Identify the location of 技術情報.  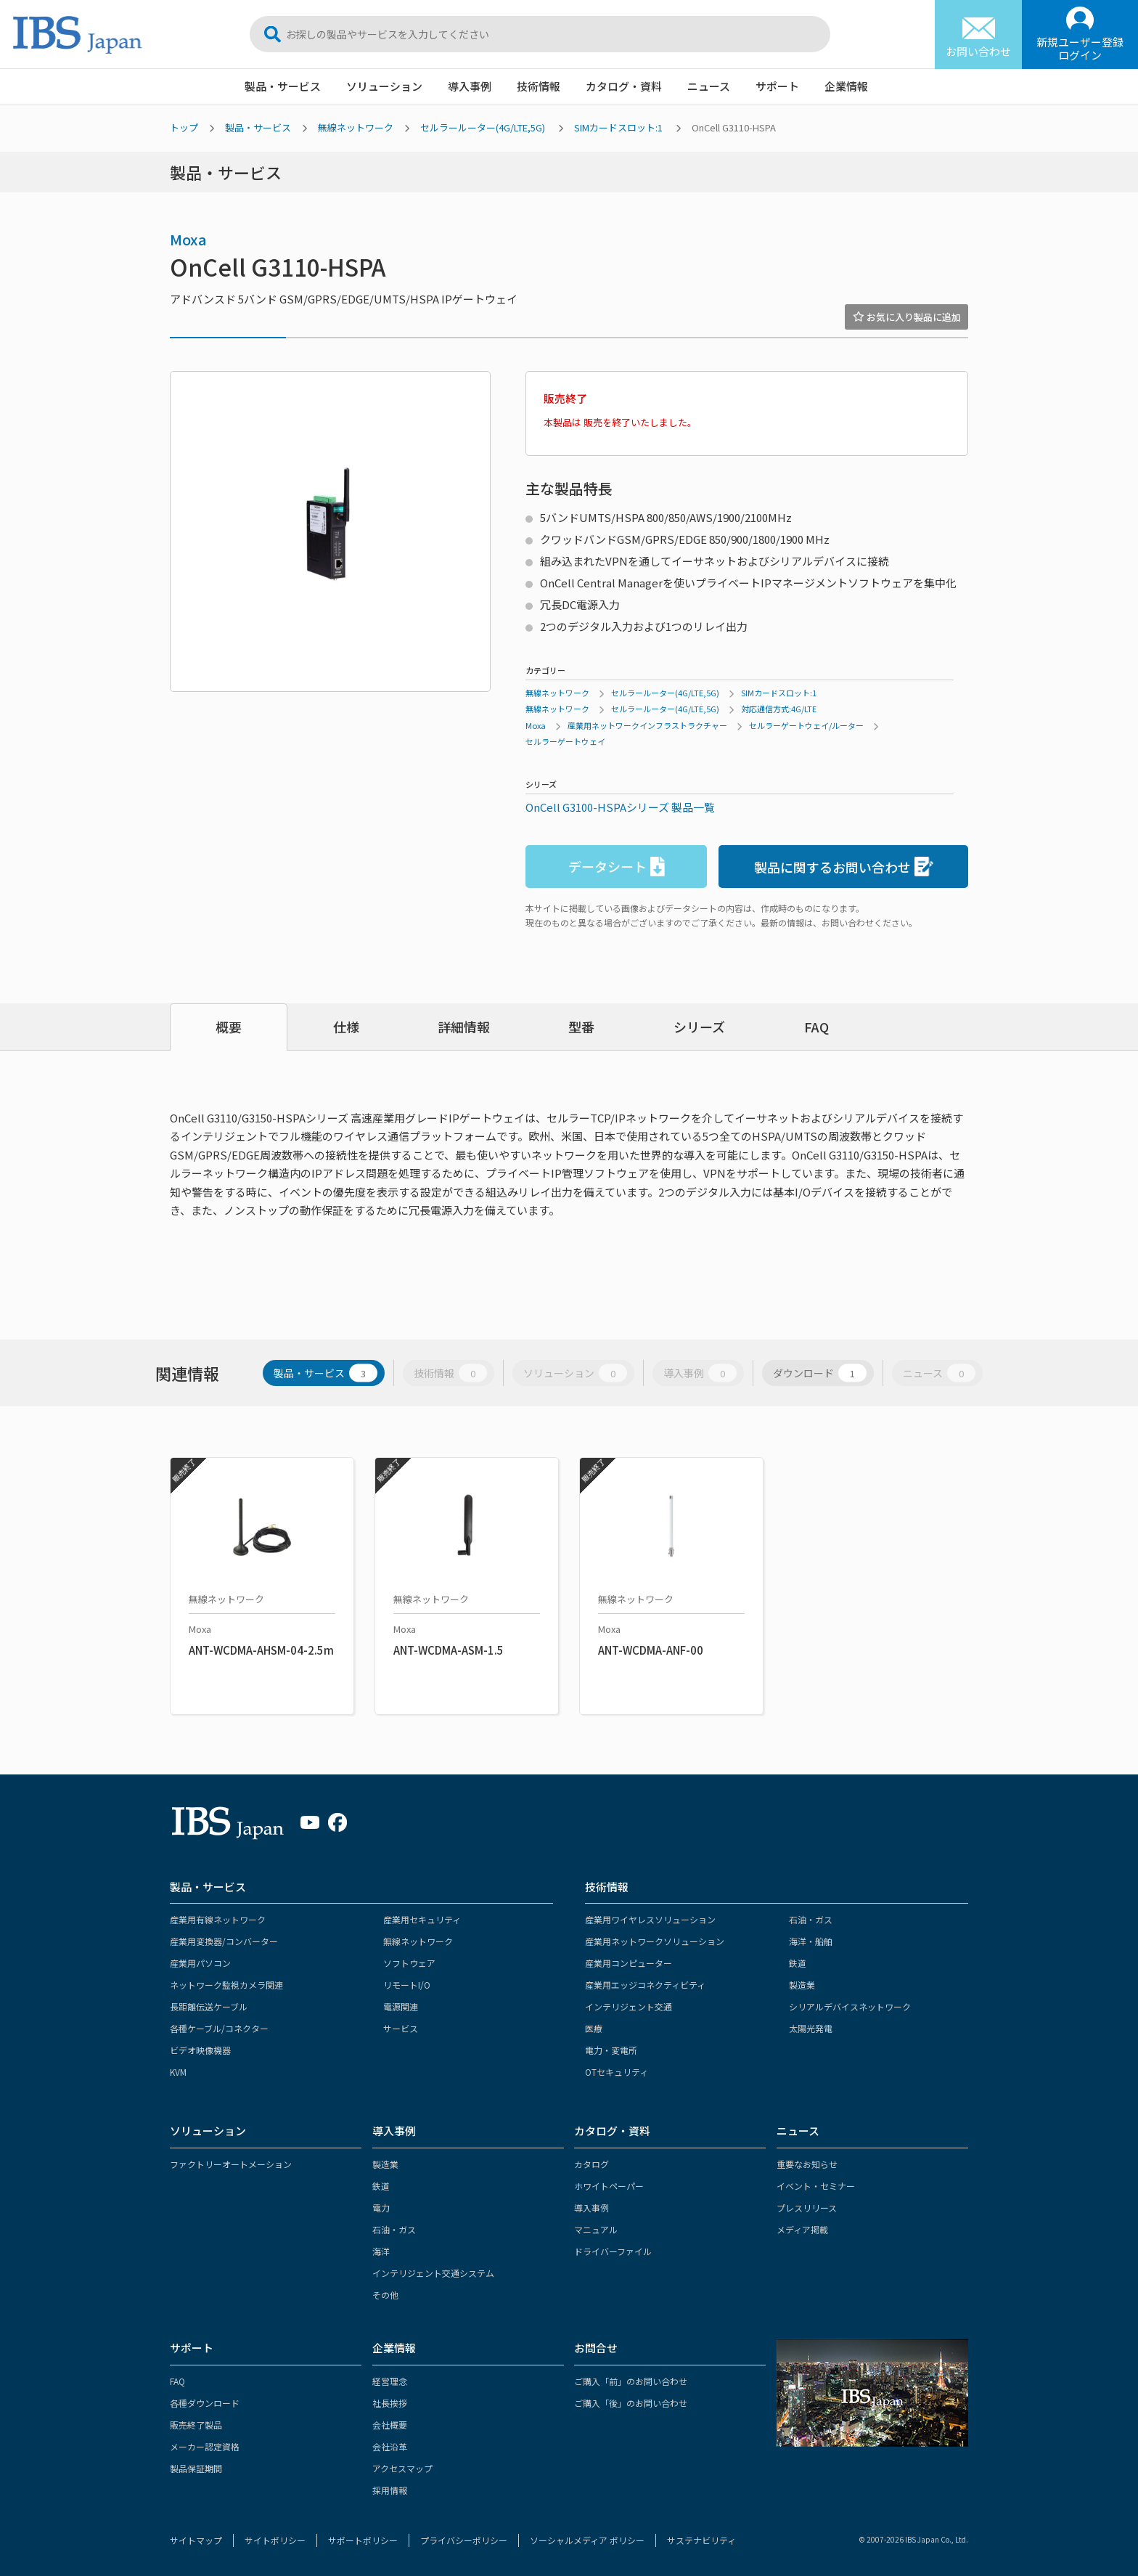
(538, 86).